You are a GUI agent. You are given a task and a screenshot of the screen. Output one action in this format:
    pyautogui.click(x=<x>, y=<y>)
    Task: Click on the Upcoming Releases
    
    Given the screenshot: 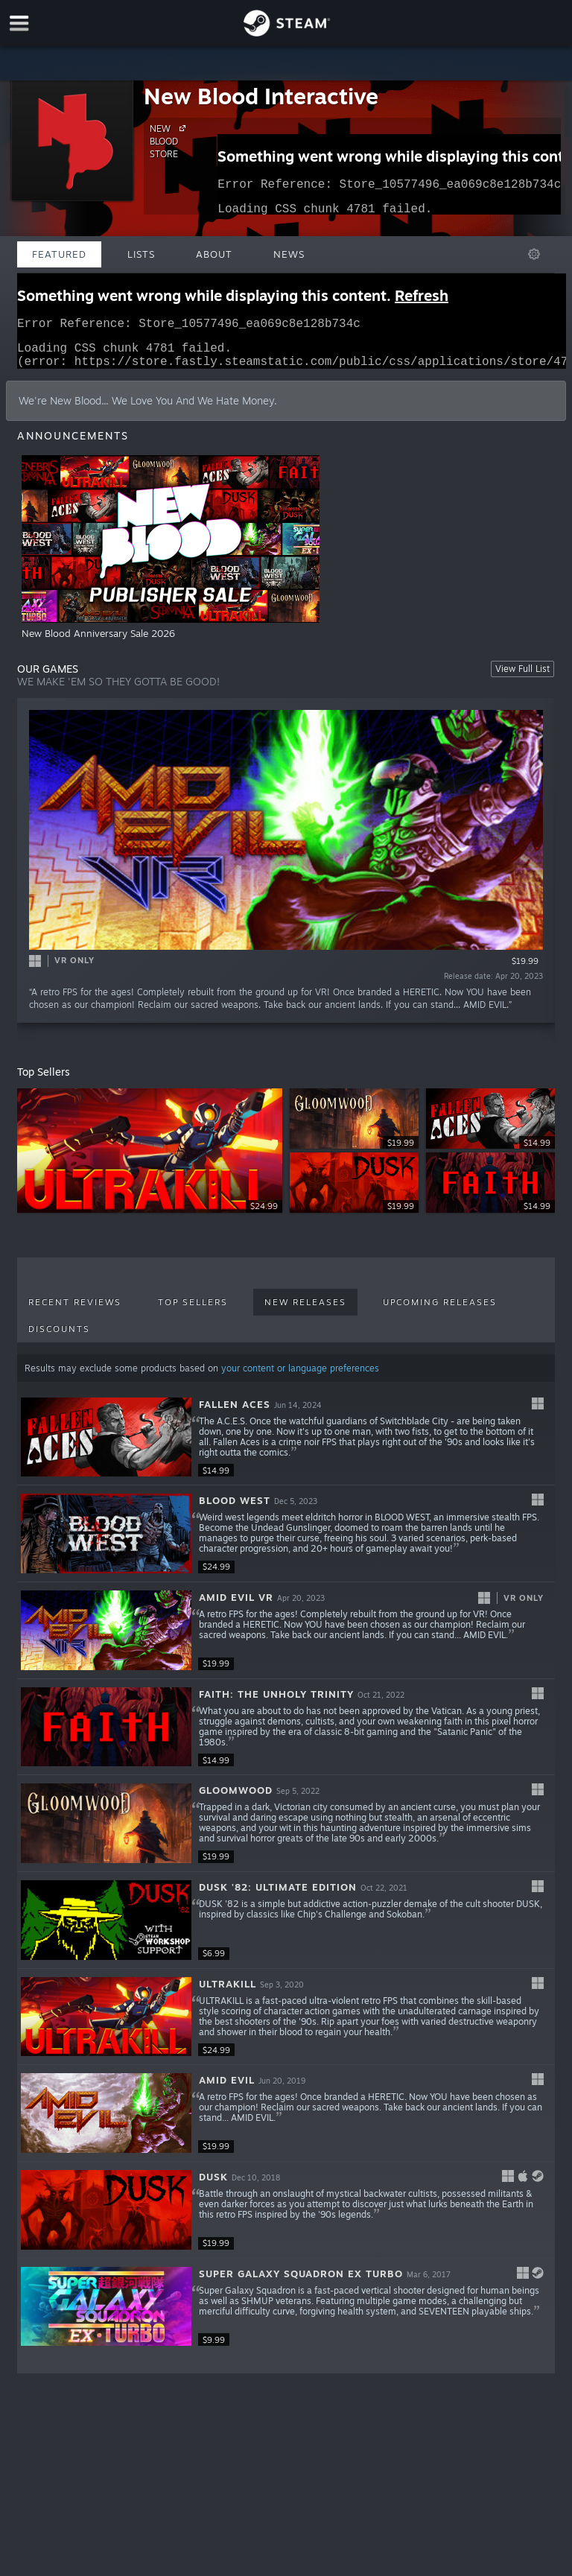 What is the action you would take?
    pyautogui.click(x=440, y=1311)
    